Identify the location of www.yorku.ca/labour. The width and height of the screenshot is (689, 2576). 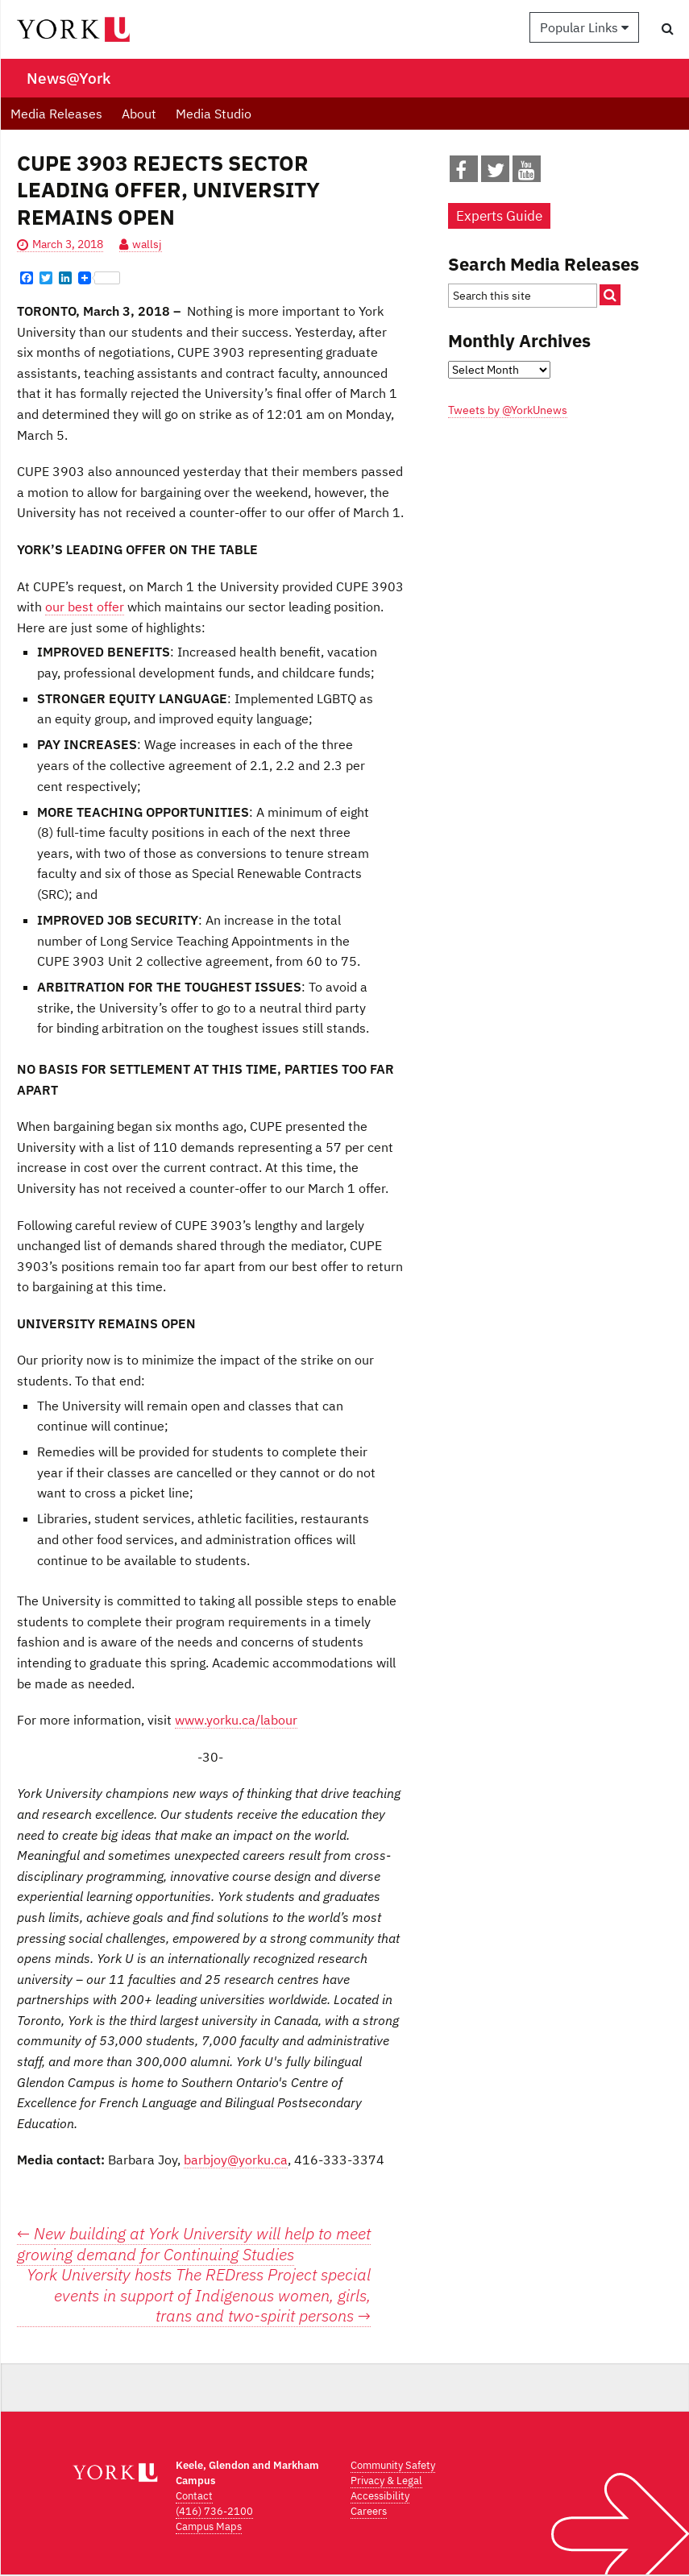
(236, 1720).